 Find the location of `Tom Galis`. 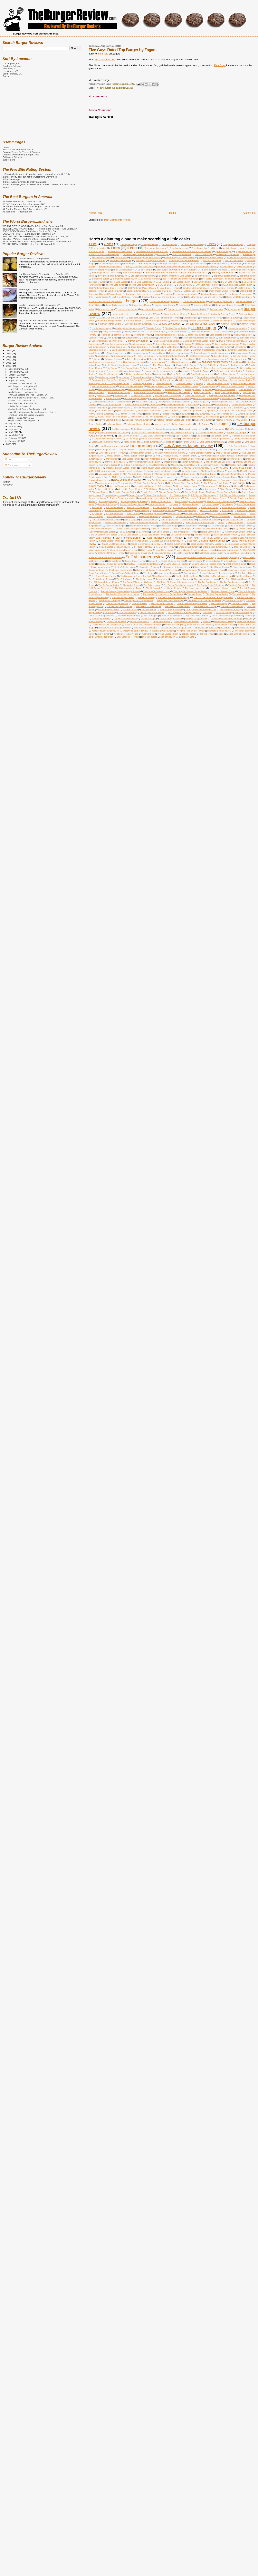

Tom Galis is located at coordinates (207, 613).